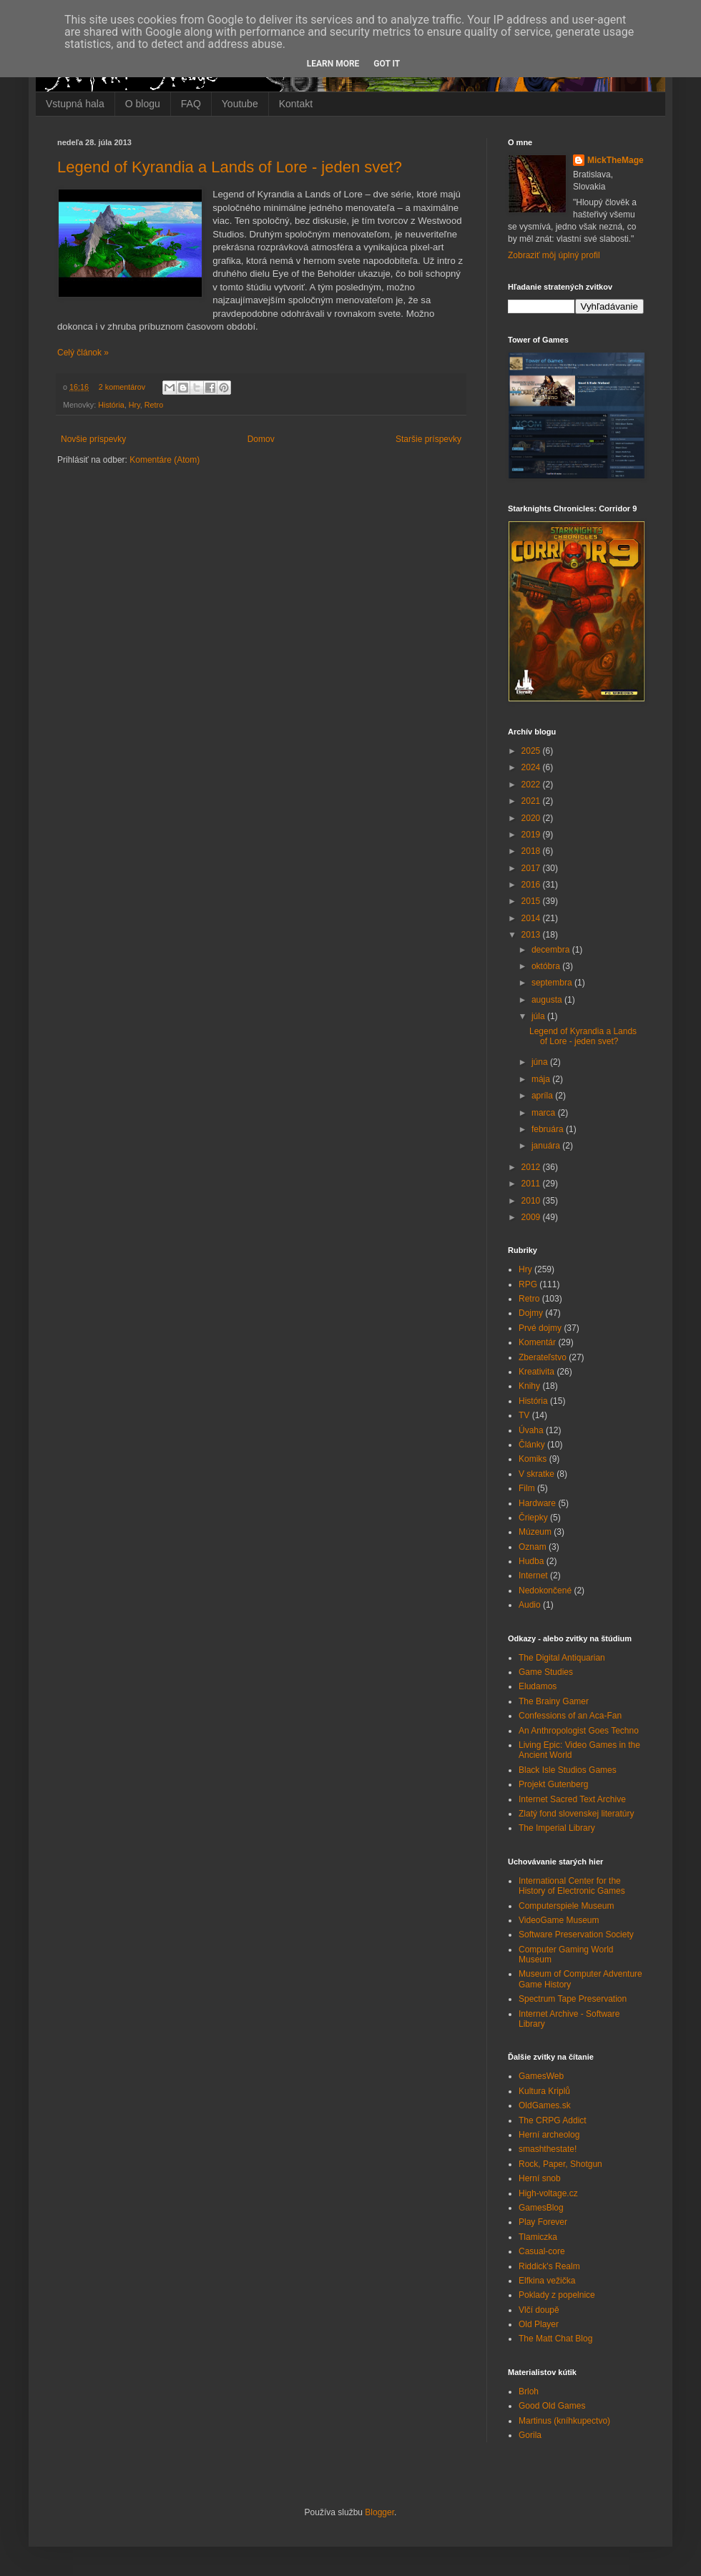  I want to click on Herní archeolog, so click(549, 2135).